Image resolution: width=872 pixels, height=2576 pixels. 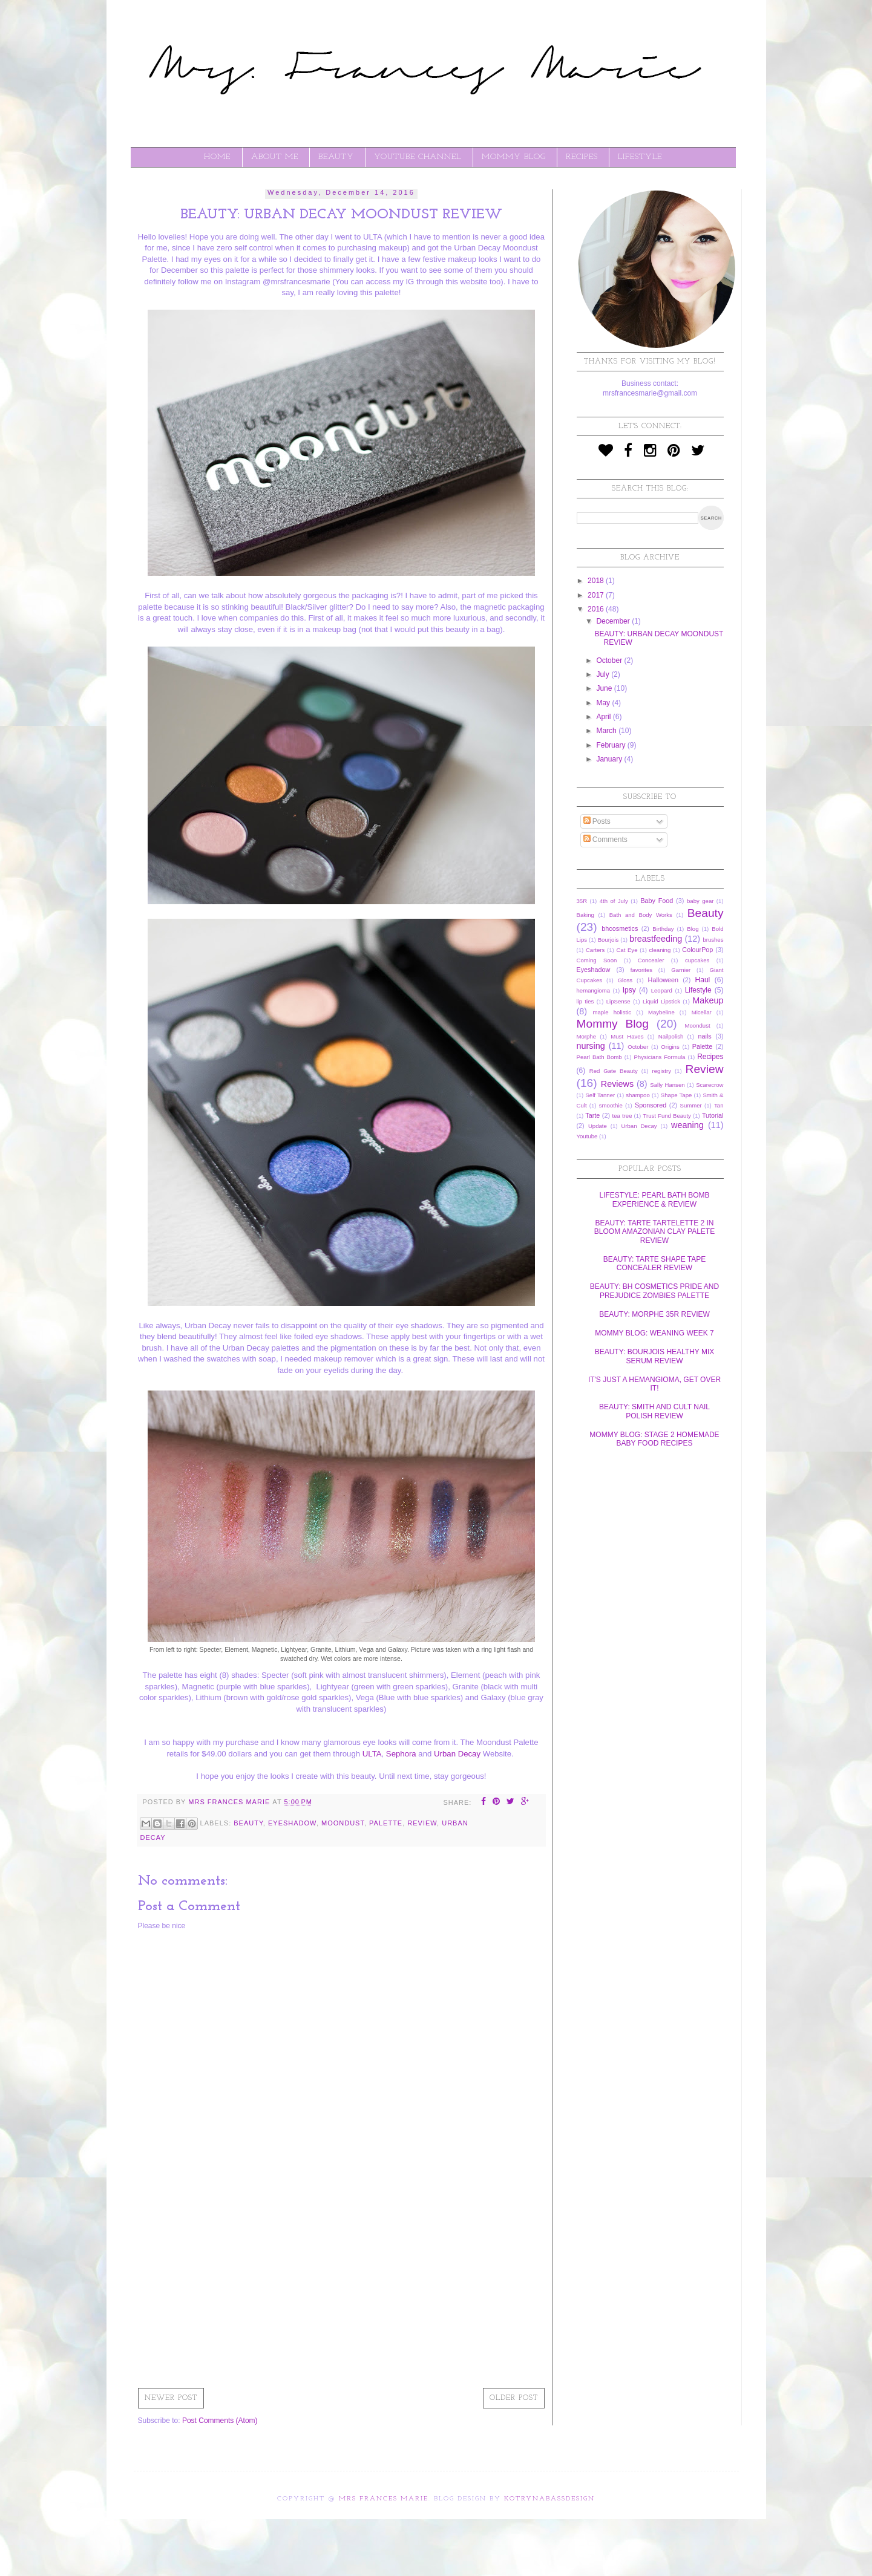 I want to click on 35R, so click(x=582, y=901).